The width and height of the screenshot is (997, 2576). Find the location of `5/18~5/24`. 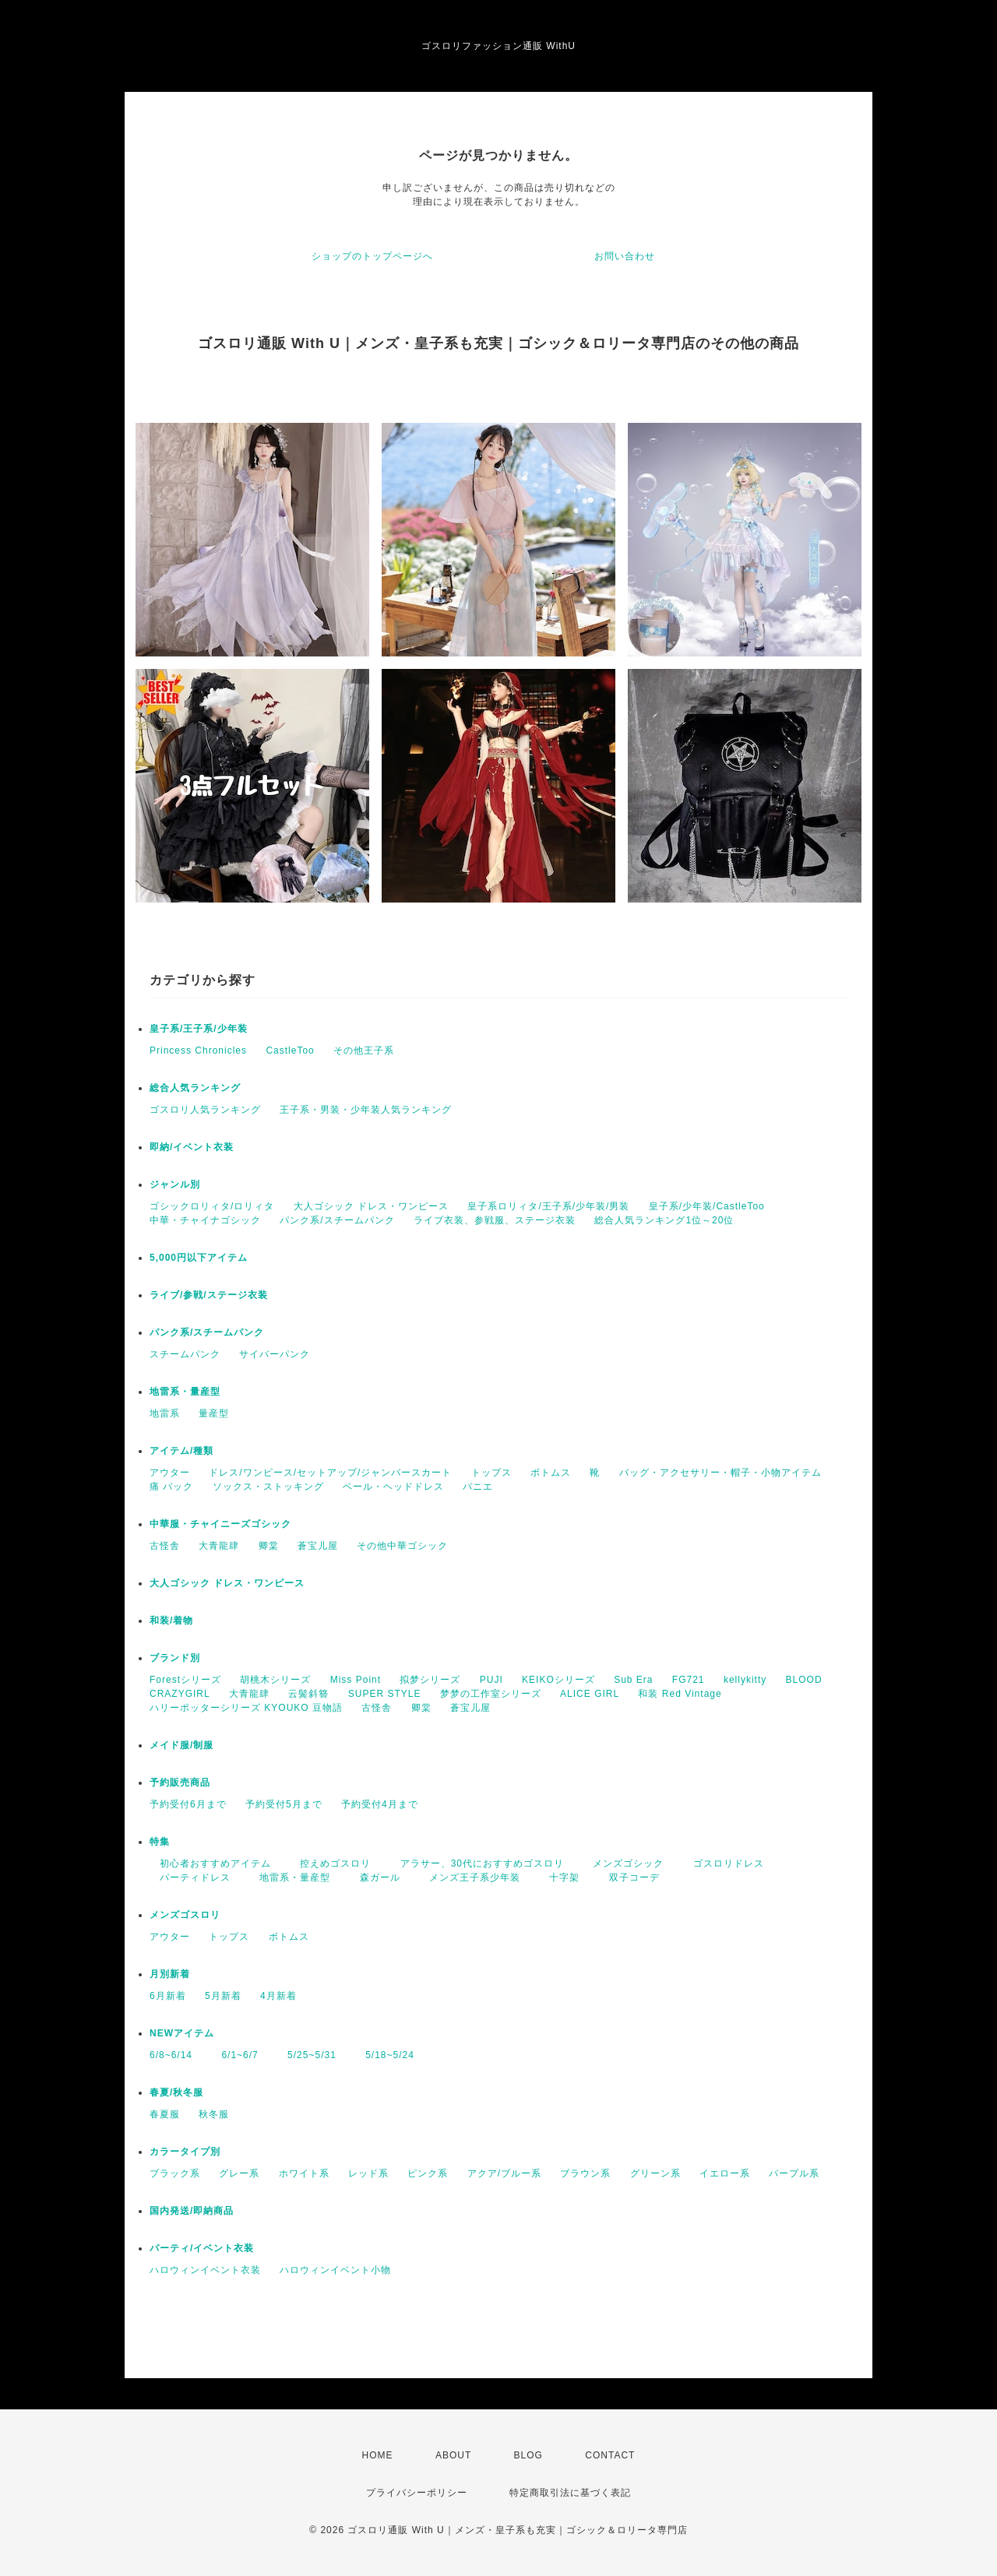

5/18~5/24 is located at coordinates (384, 2055).